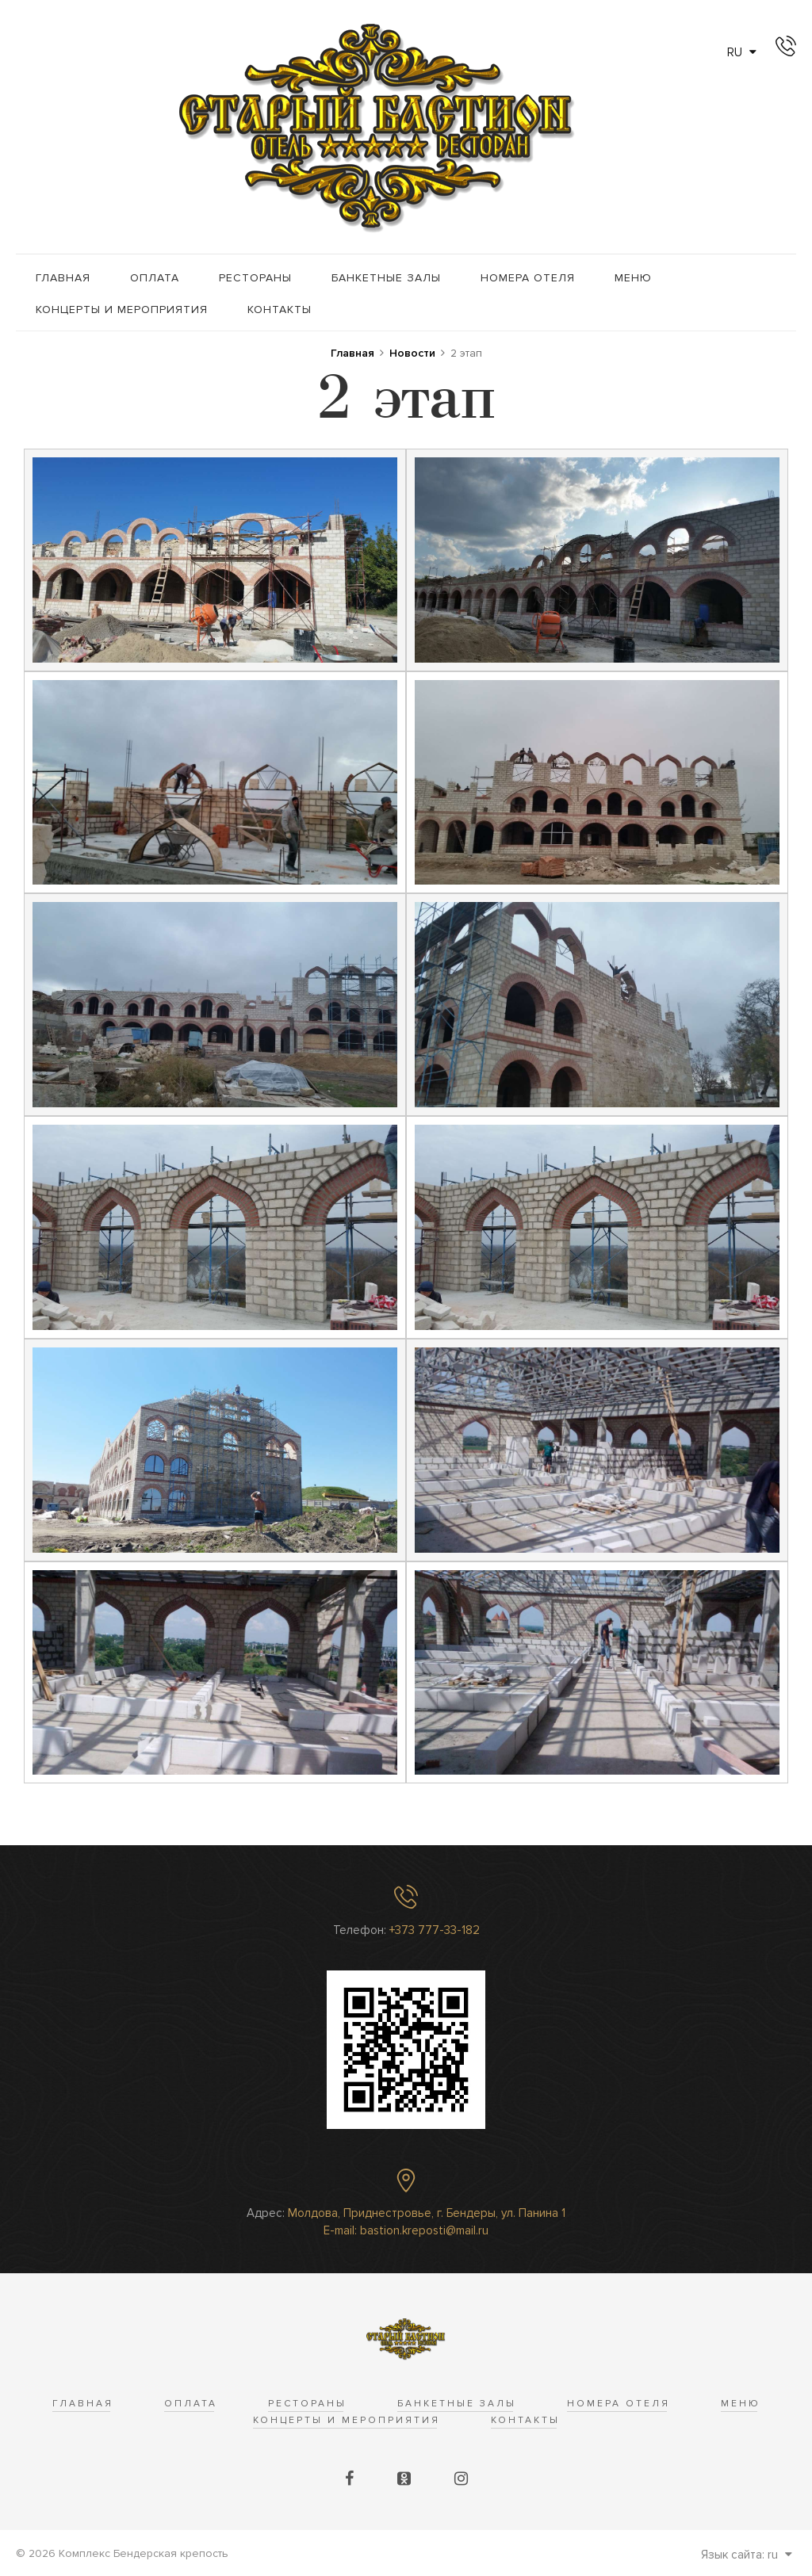 The width and height of the screenshot is (812, 2576). What do you see at coordinates (122, 309) in the screenshot?
I see `Концерты и Мероприятия` at bounding box center [122, 309].